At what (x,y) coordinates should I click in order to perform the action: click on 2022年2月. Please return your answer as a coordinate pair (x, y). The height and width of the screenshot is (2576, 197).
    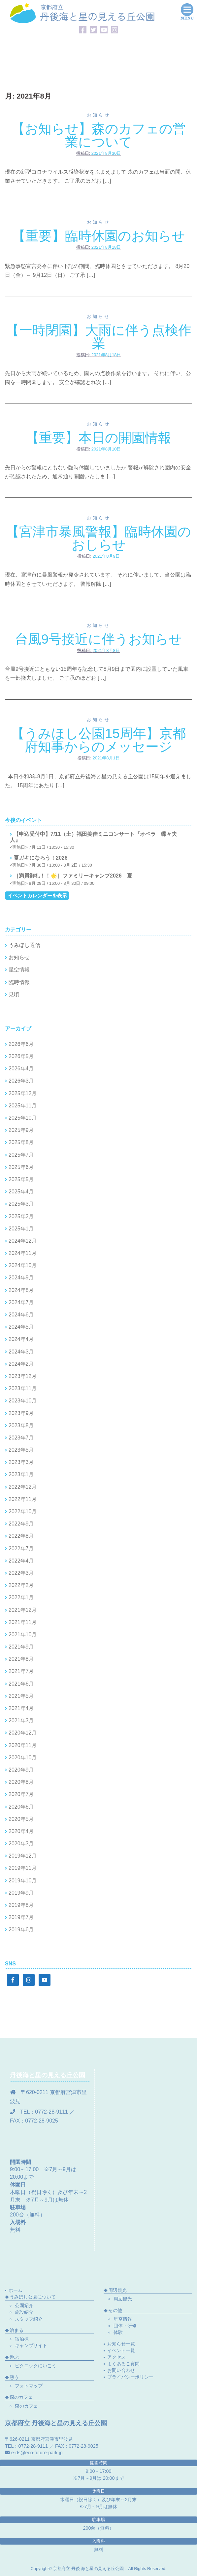
    Looking at the image, I should click on (21, 1585).